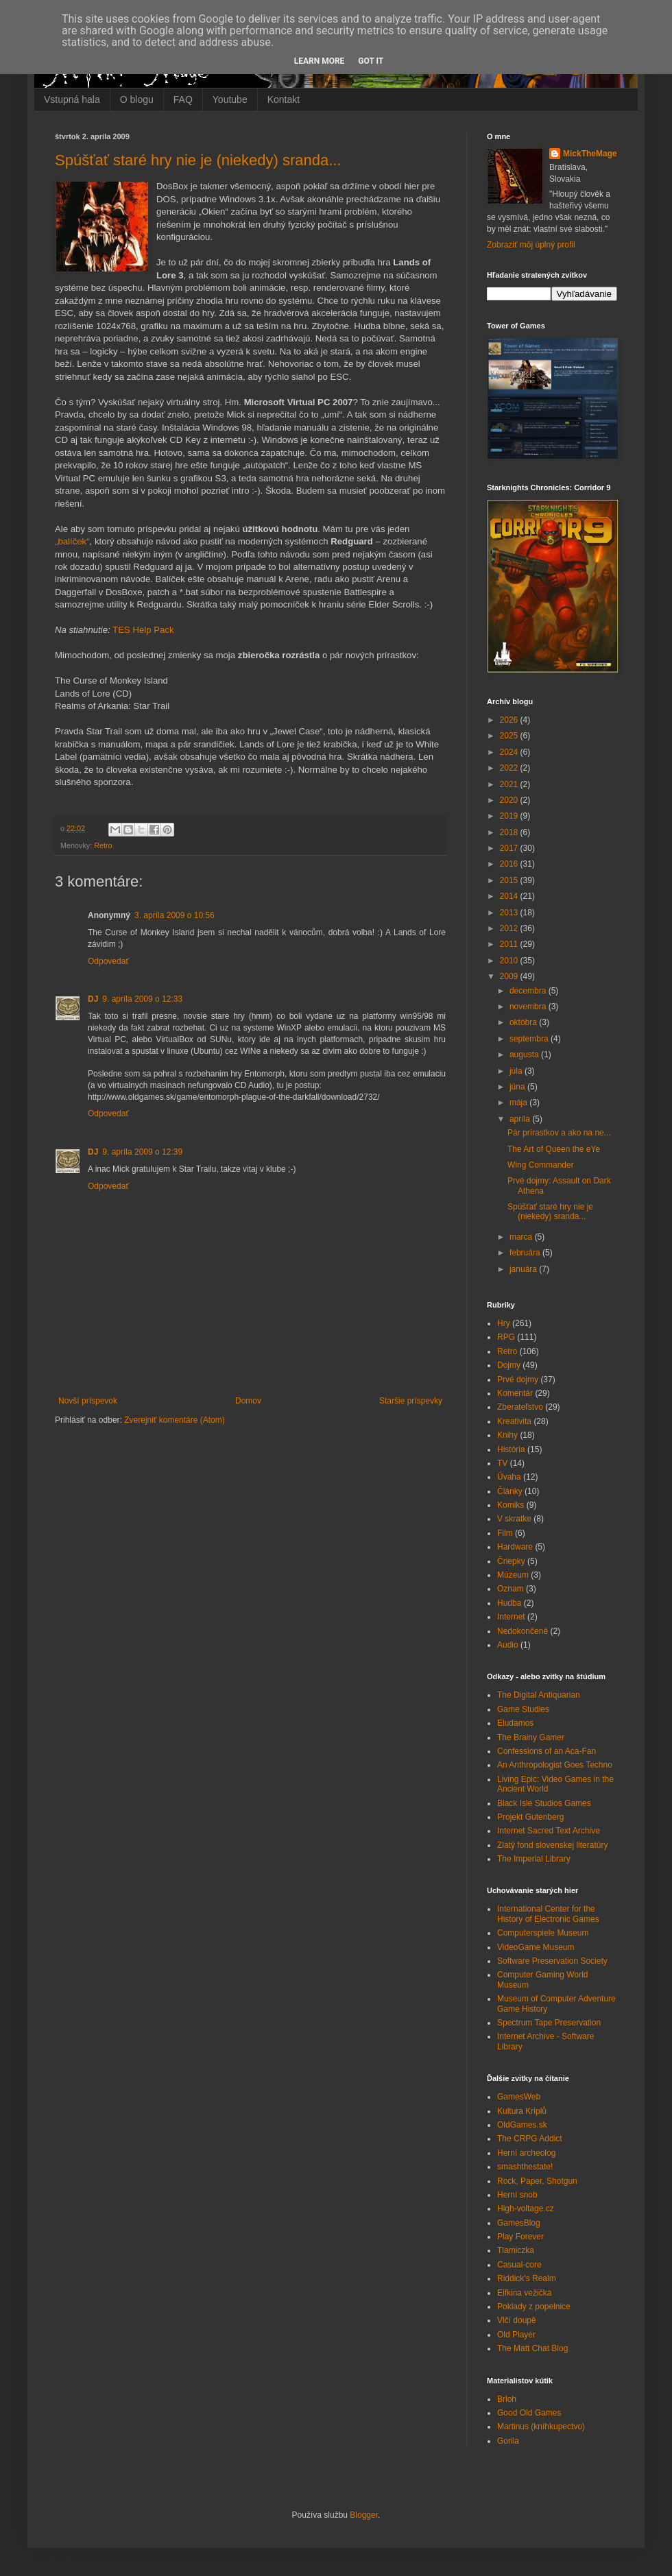 The image size is (672, 2576). Describe the element at coordinates (510, 784) in the screenshot. I see `2021` at that location.